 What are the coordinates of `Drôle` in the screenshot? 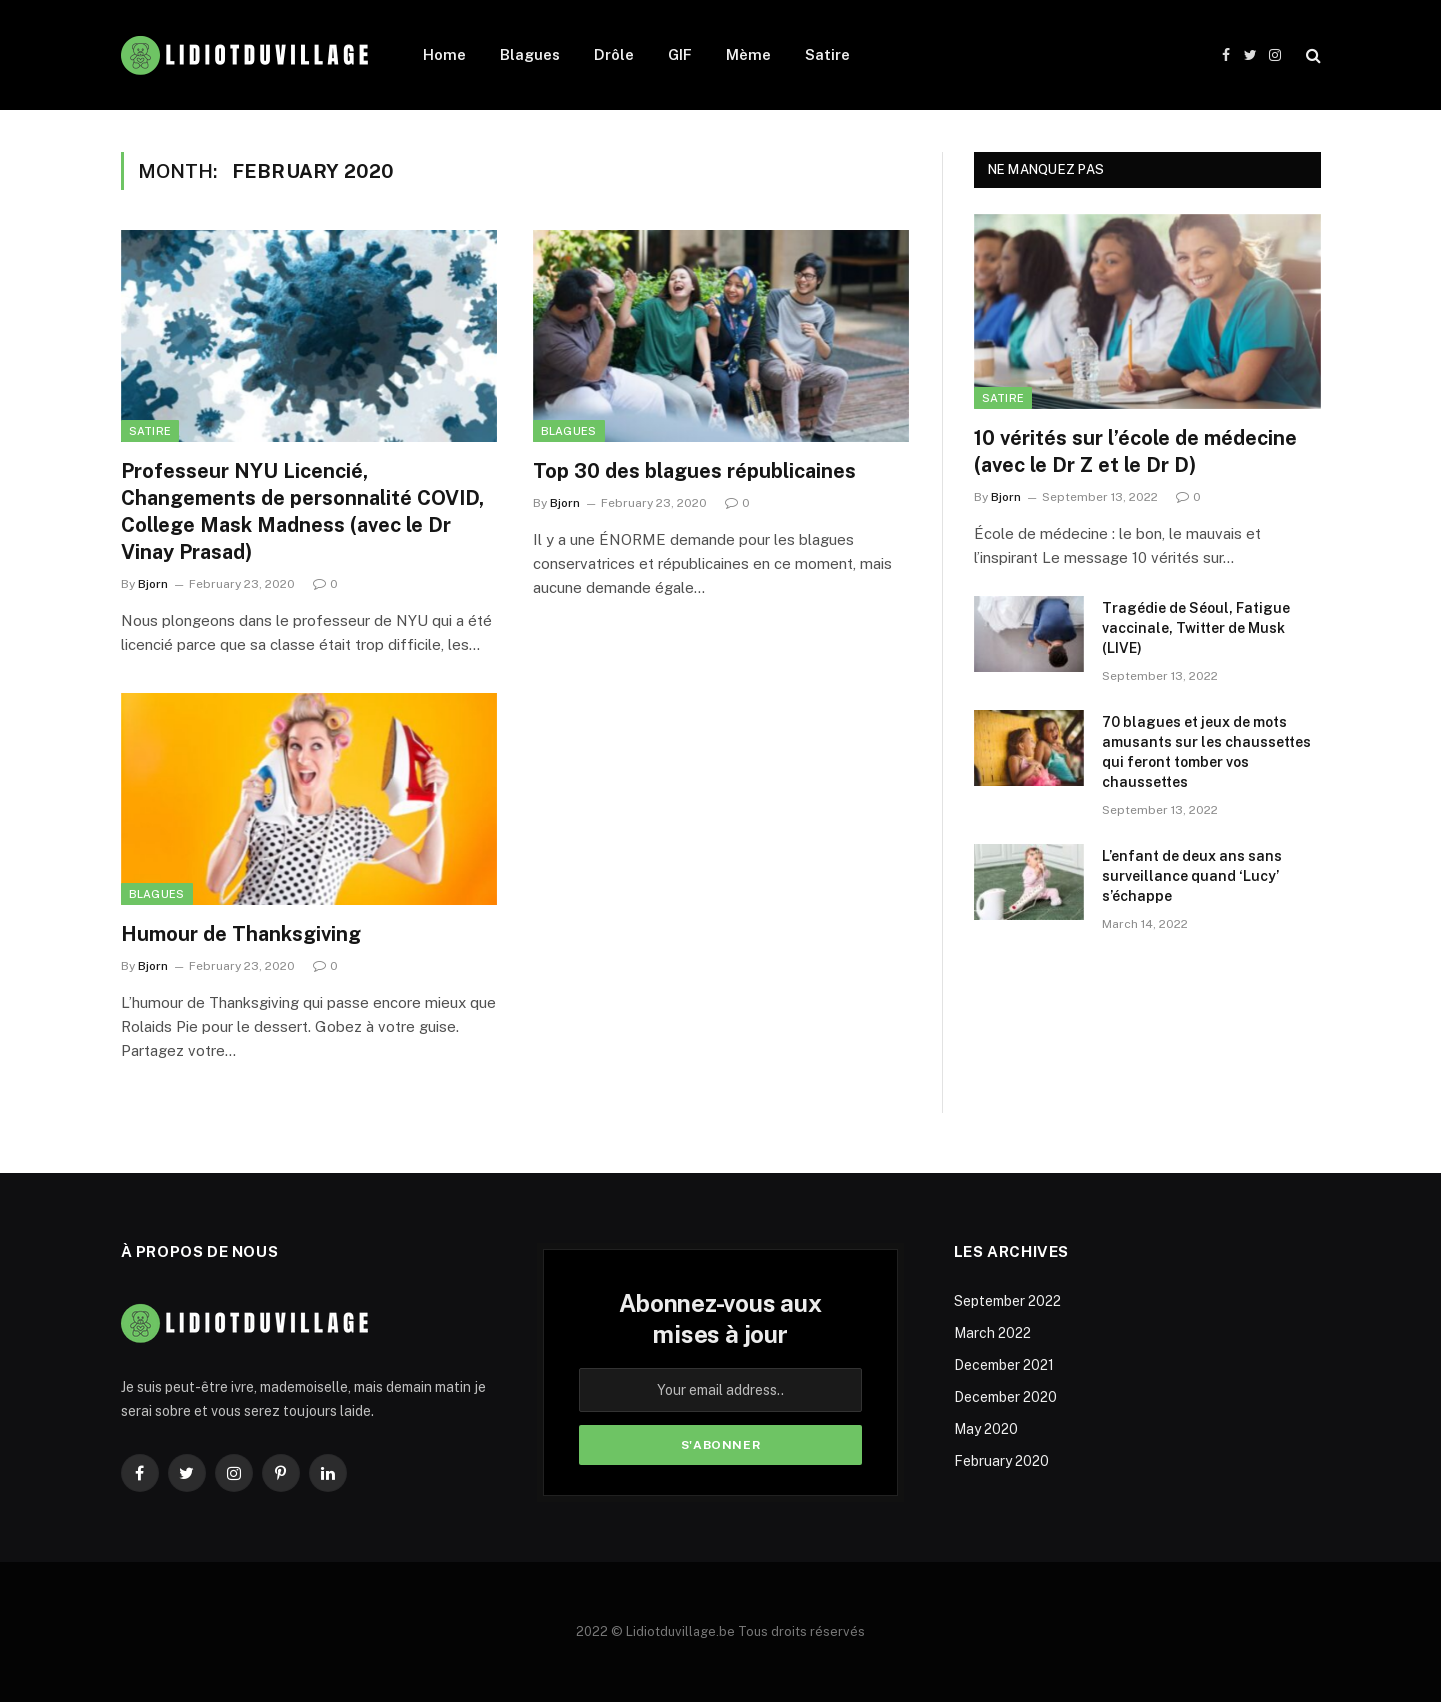 It's located at (614, 54).